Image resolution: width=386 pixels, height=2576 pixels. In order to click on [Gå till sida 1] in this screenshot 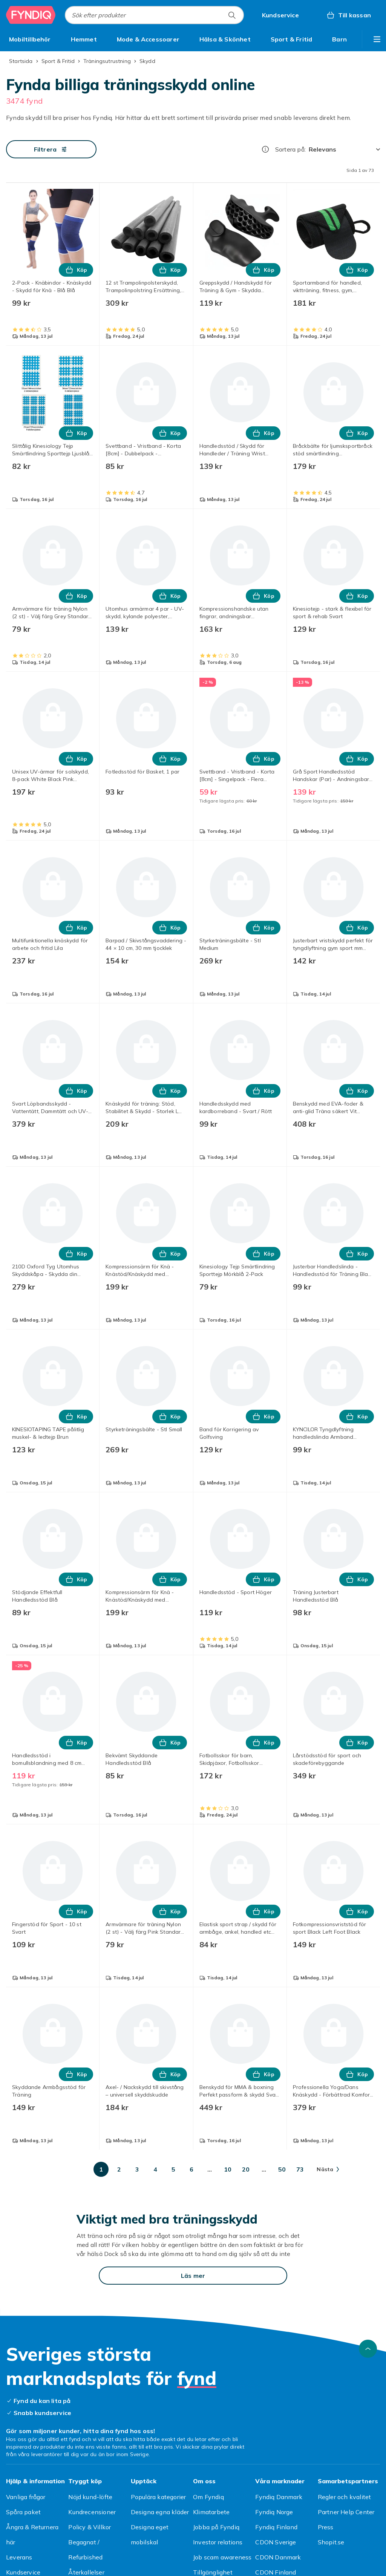, I will do `click(101, 2169)`.